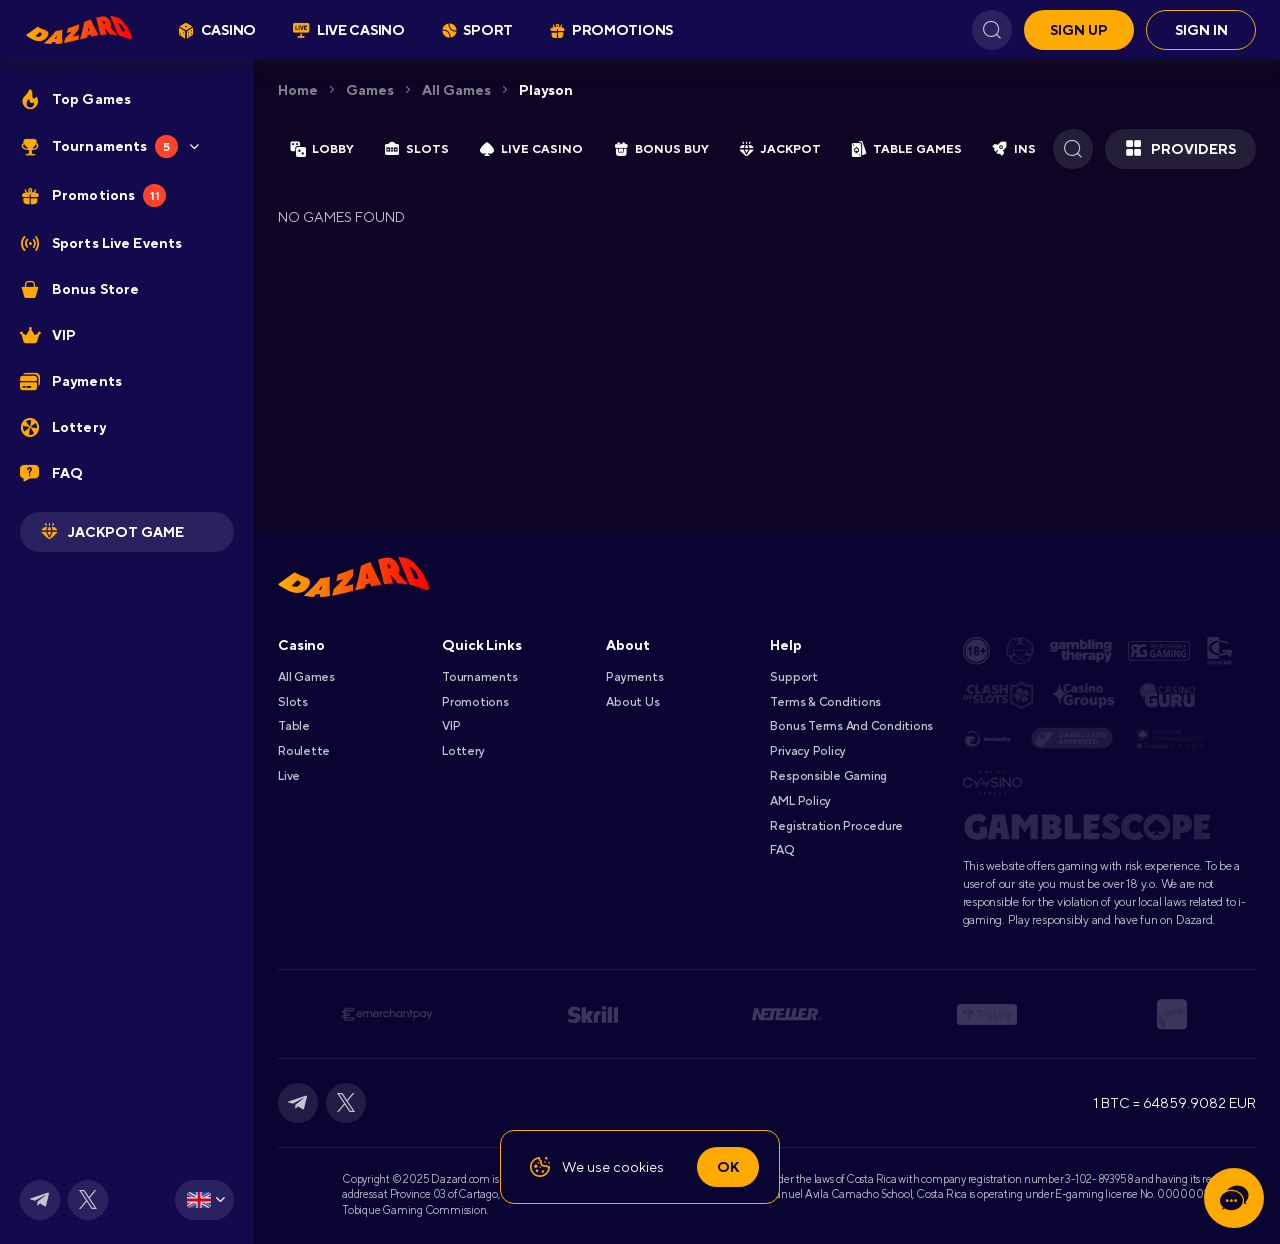  What do you see at coordinates (828, 776) in the screenshot?
I see `Responsible Gaming` at bounding box center [828, 776].